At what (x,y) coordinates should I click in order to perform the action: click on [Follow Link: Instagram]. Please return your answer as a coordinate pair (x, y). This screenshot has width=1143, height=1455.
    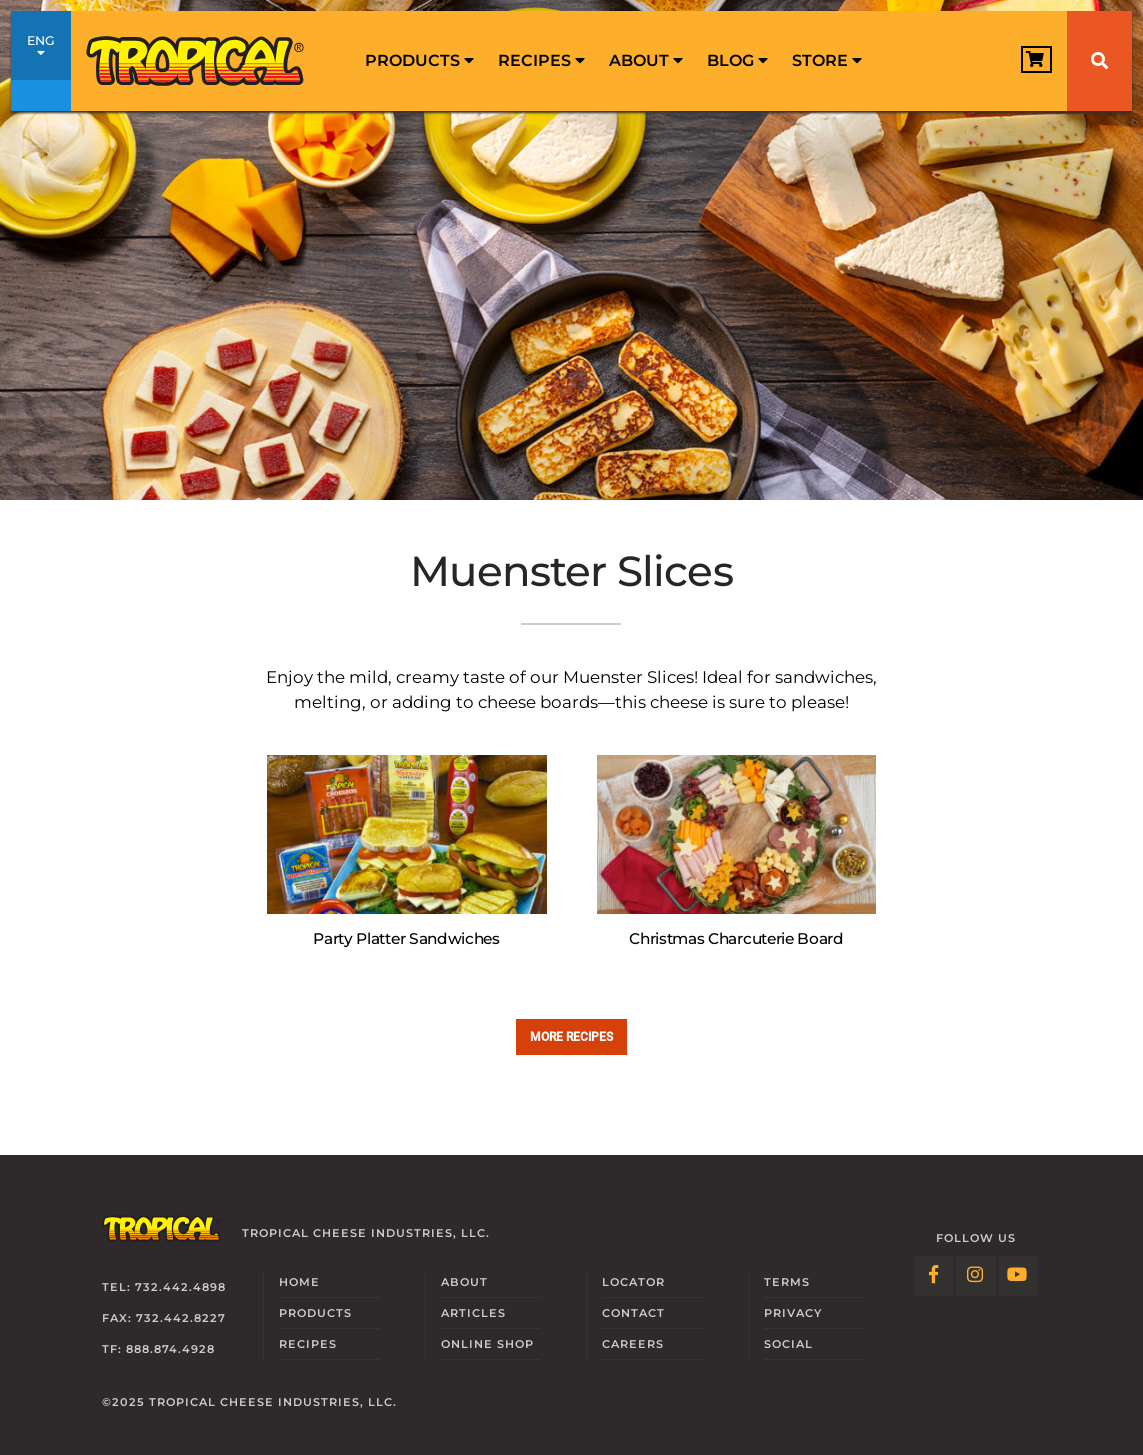
    Looking at the image, I should click on (976, 1276).